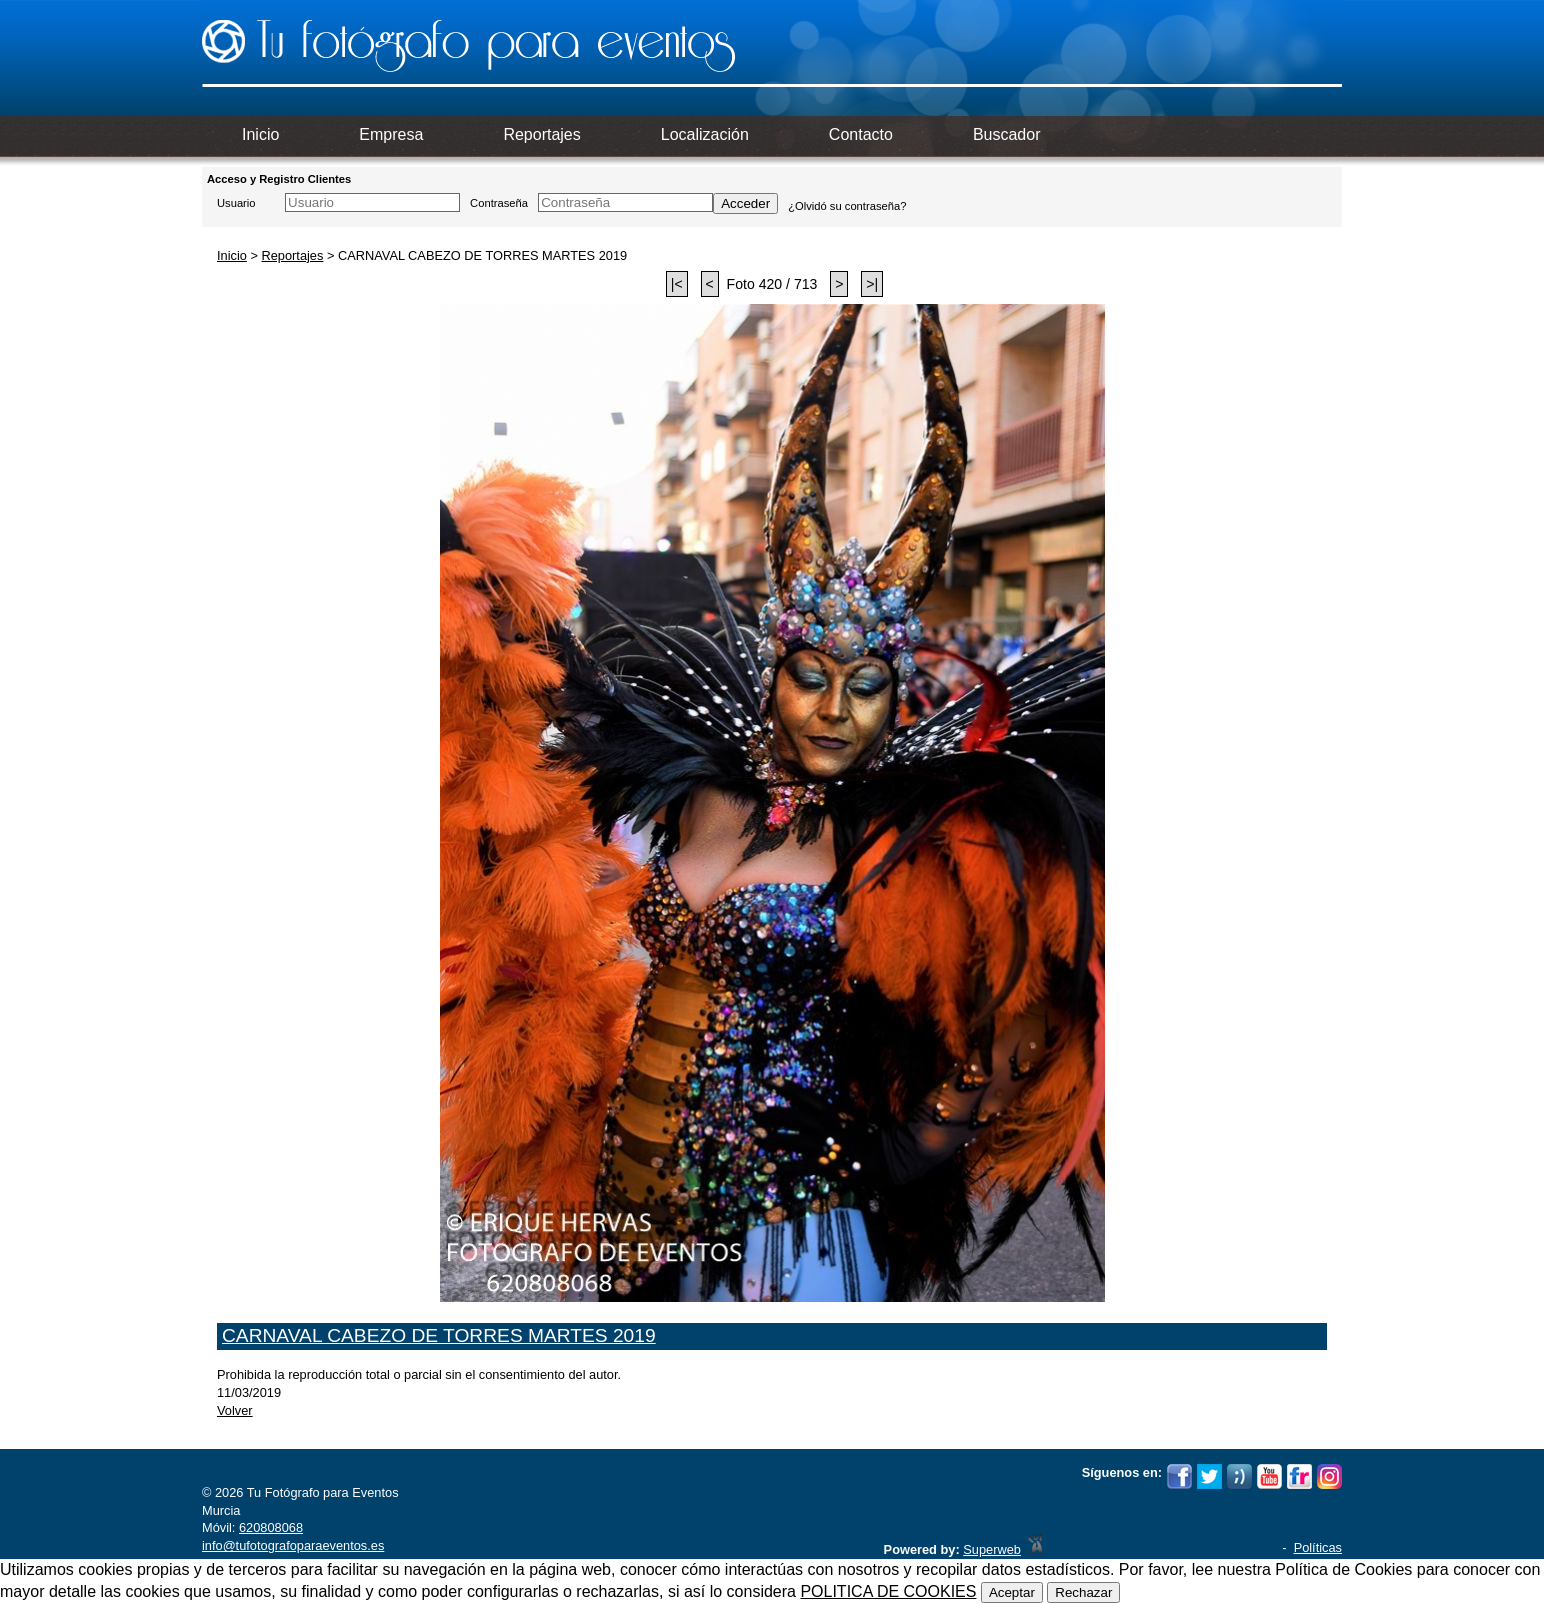 The height and width of the screenshot is (1603, 1544). I want to click on Inicio, so click(232, 255).